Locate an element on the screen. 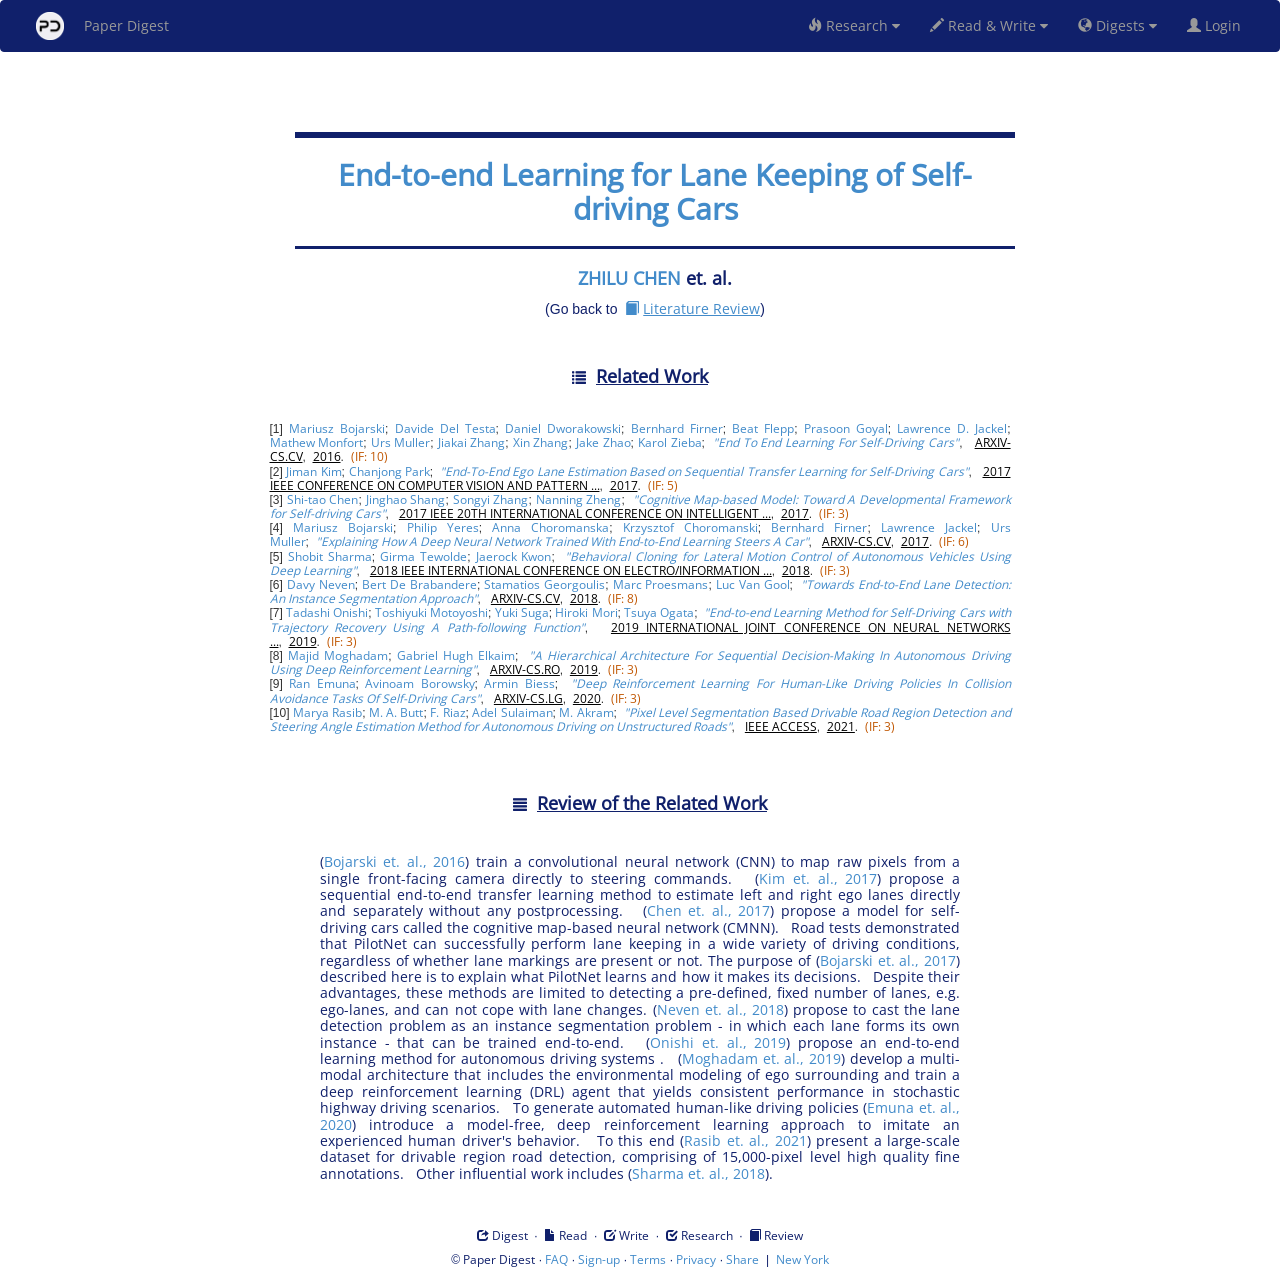  Kim et. al., 2017 is located at coordinates (818, 878).